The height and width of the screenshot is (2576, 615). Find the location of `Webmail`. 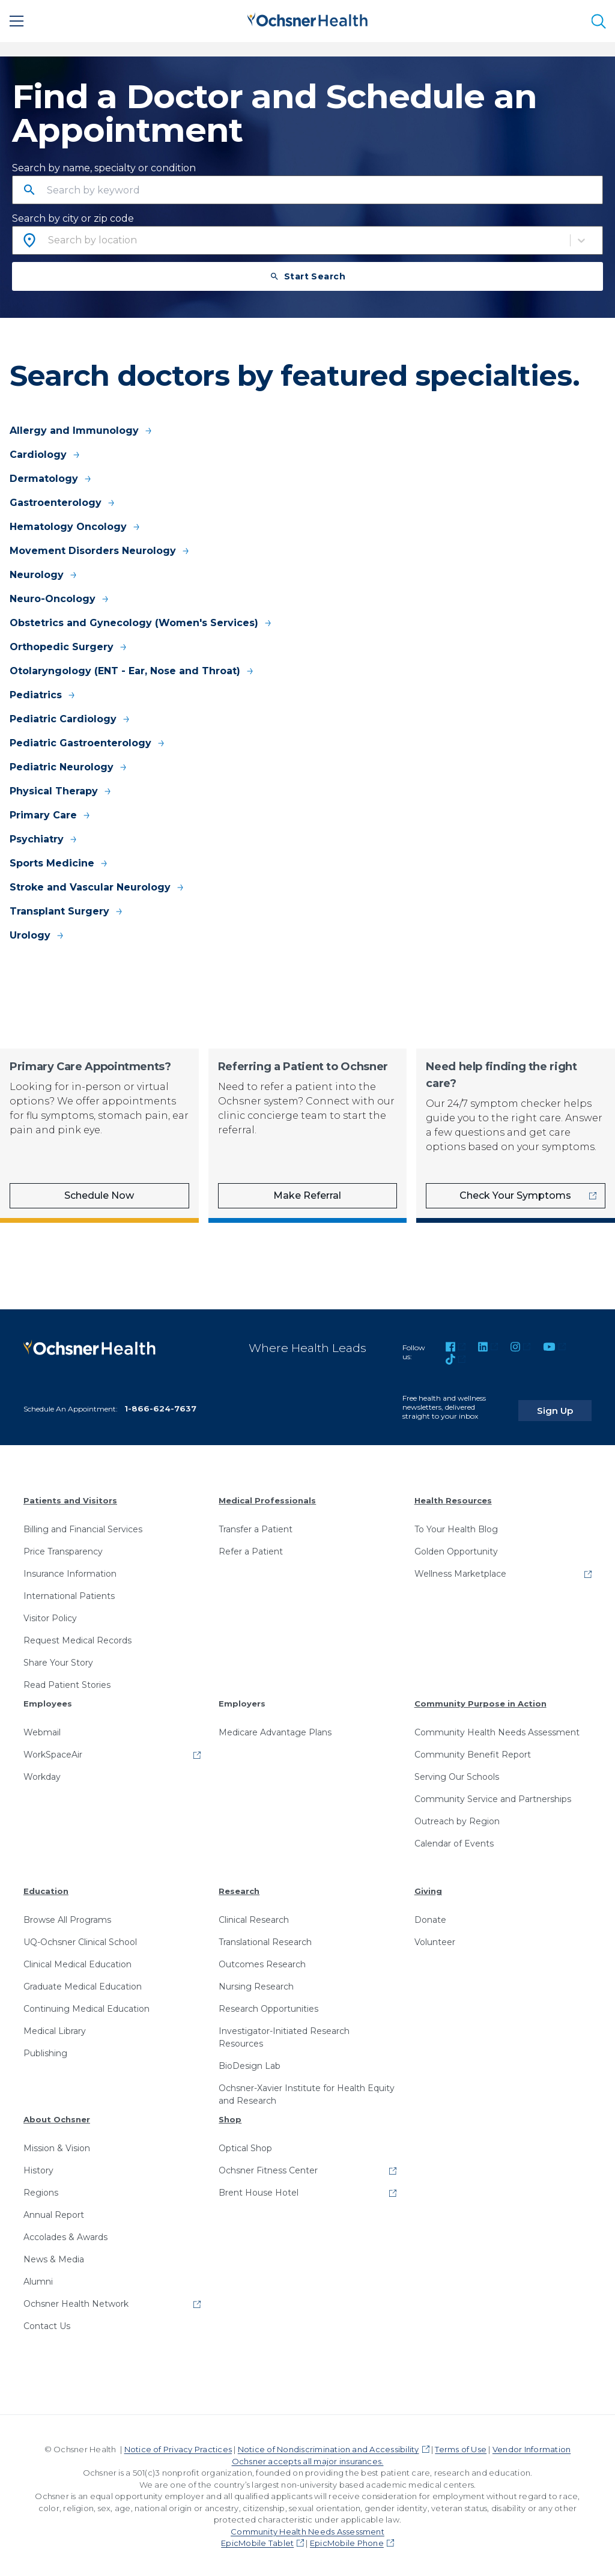

Webmail is located at coordinates (42, 1730).